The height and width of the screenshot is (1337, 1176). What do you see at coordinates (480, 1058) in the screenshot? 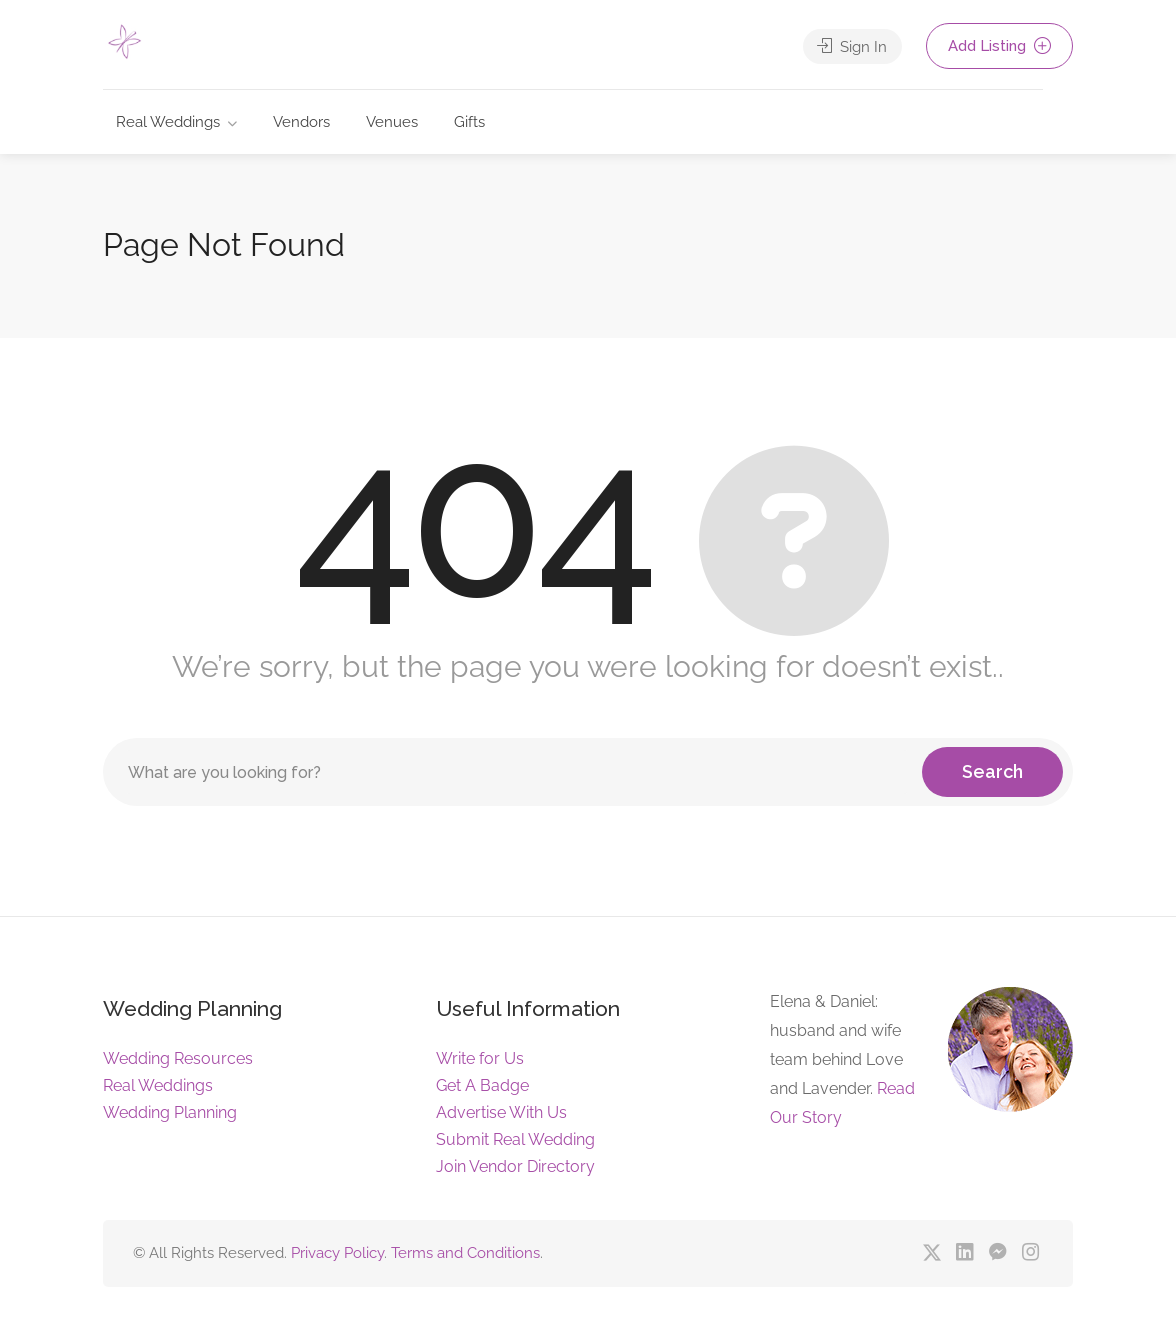
I see `Write for Us` at bounding box center [480, 1058].